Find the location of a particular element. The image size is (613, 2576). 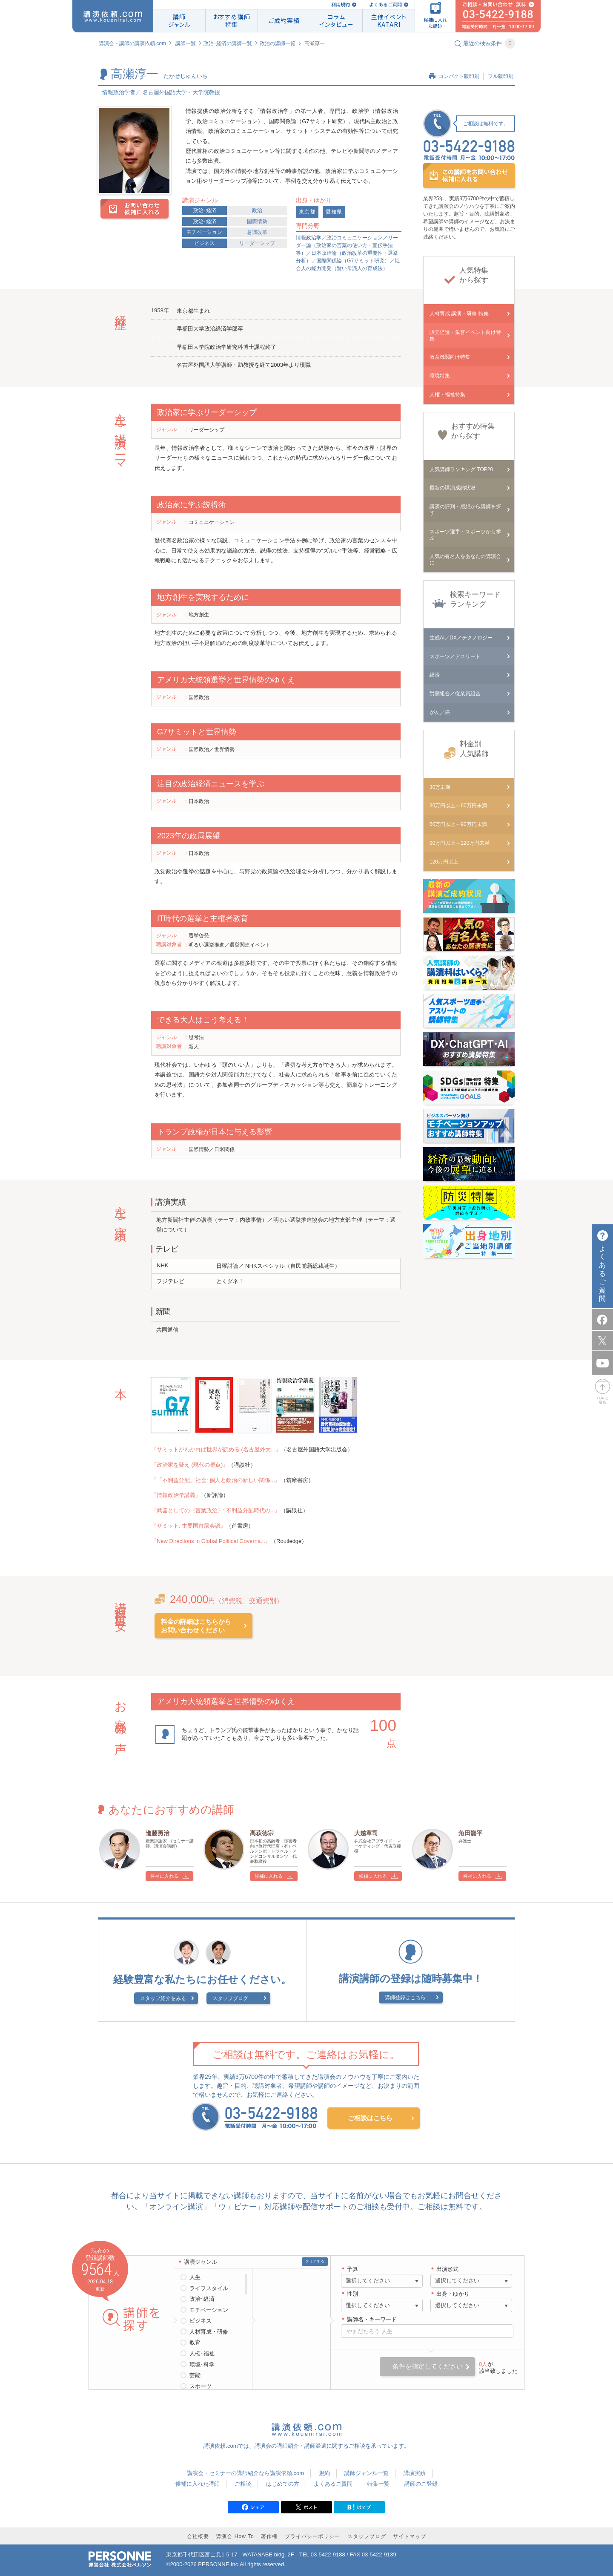

利用規約 is located at coordinates (340, 4).